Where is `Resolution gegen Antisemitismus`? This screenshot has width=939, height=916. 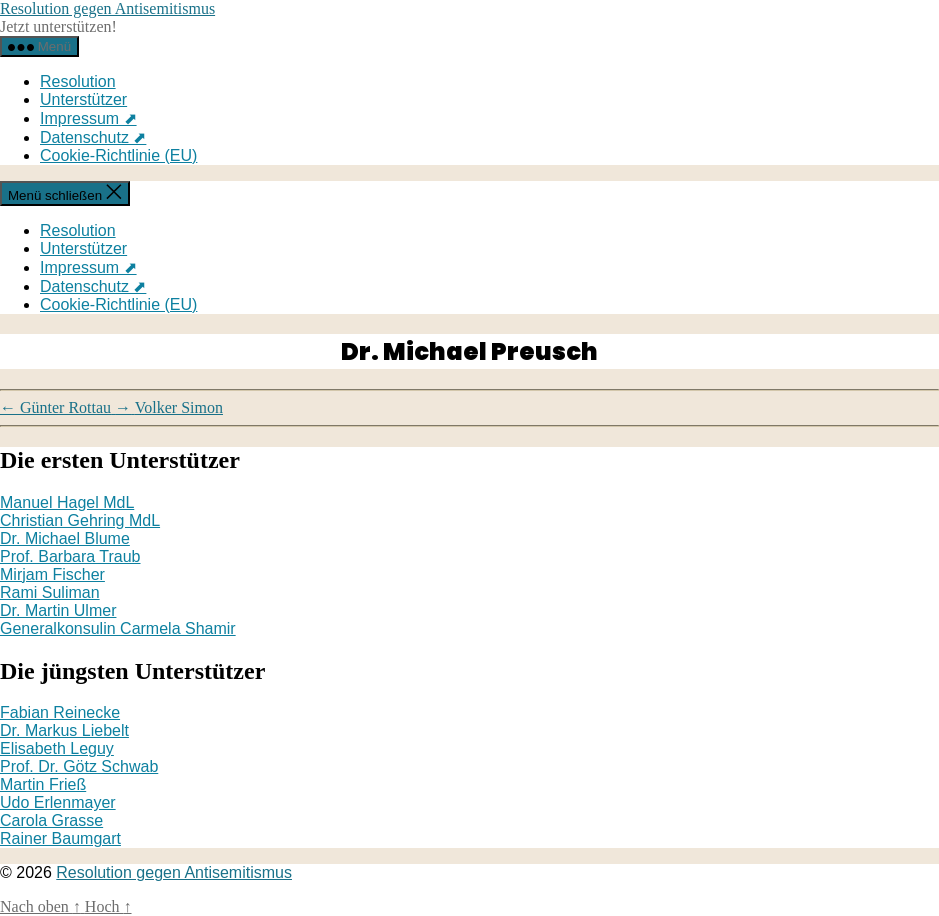
Resolution gegen Antisemitismus is located at coordinates (107, 8).